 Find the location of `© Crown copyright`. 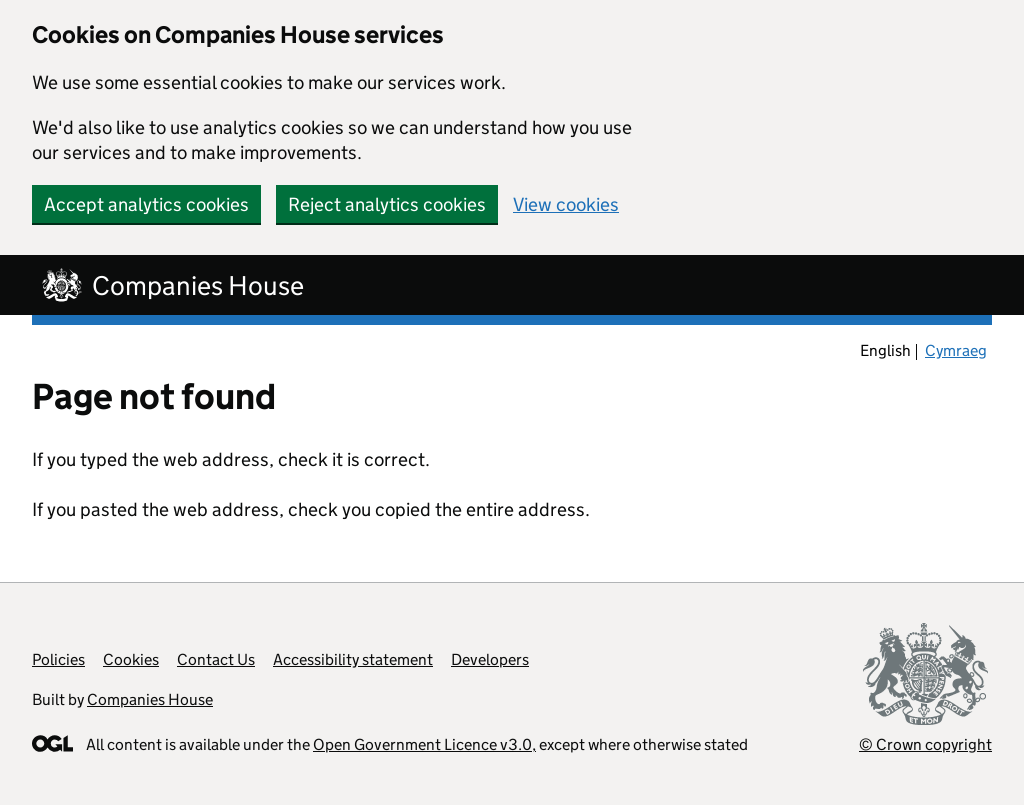

© Crown copyright is located at coordinates (925, 744).